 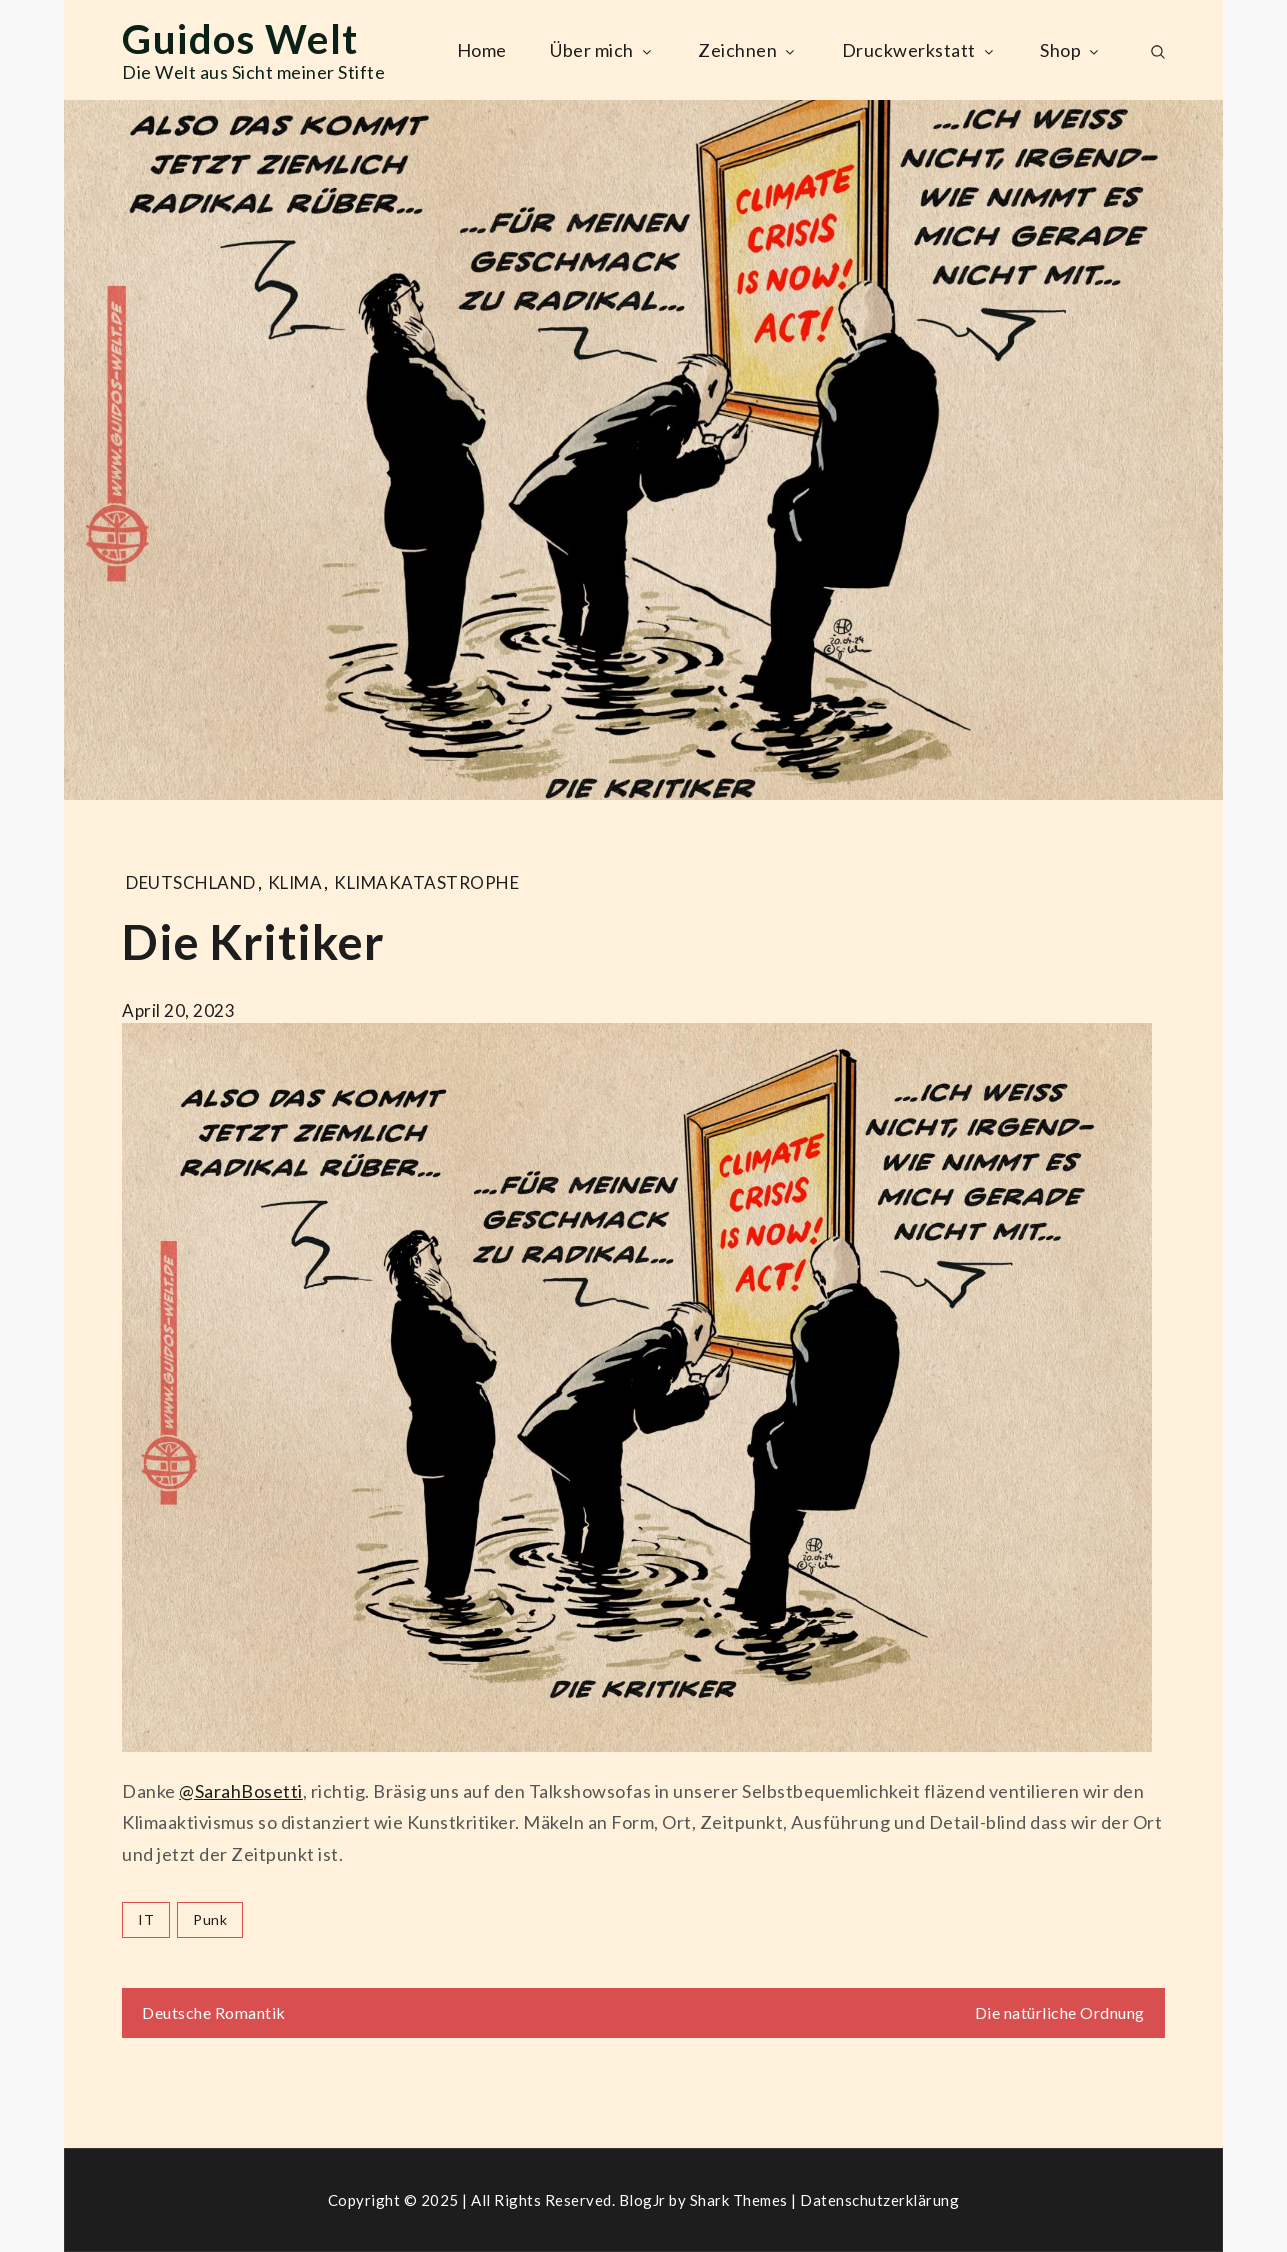 I want to click on Die natürliche Ordnung, so click(x=1060, y=2012).